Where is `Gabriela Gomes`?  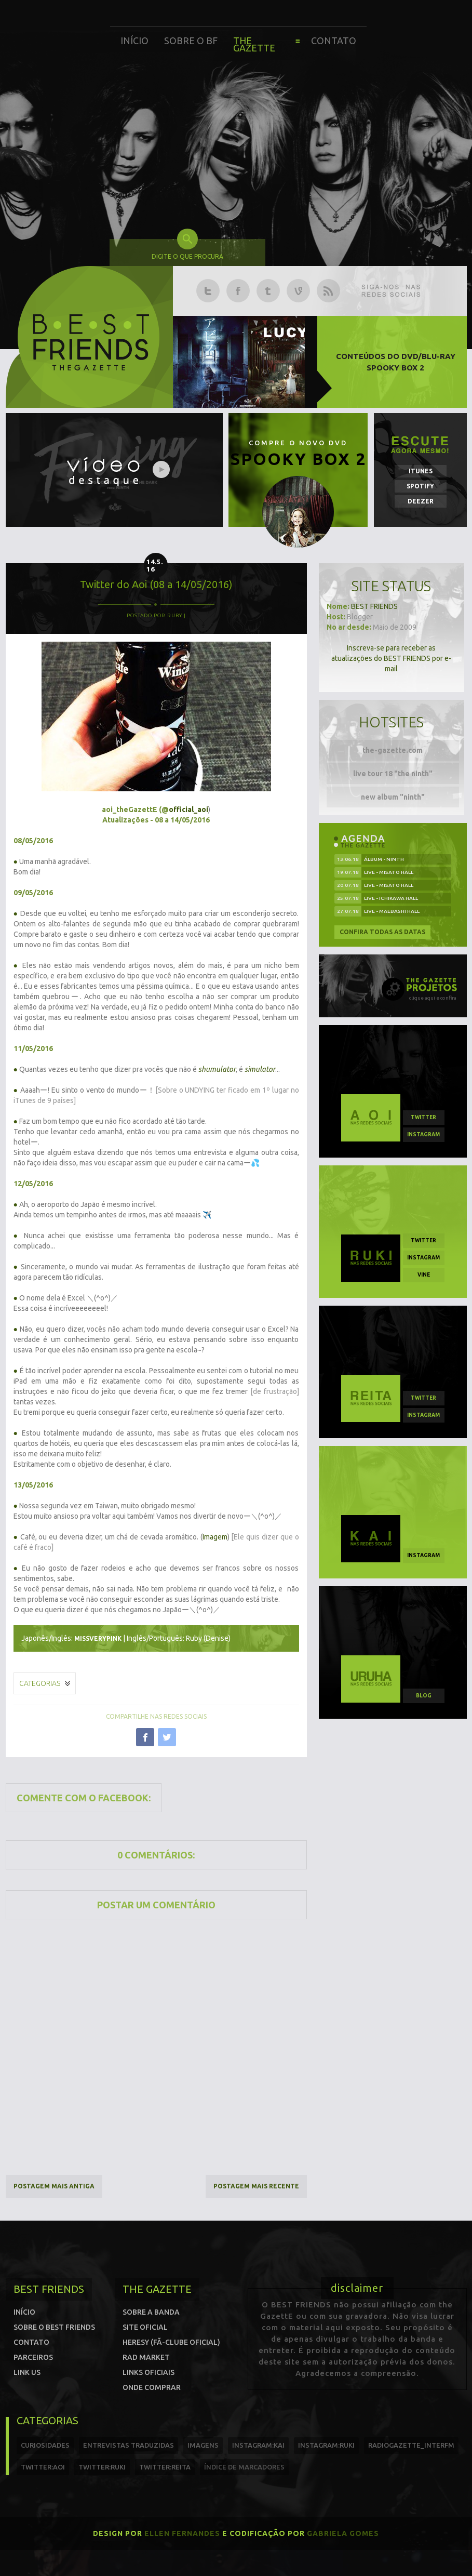 Gabriela Gomes is located at coordinates (343, 2533).